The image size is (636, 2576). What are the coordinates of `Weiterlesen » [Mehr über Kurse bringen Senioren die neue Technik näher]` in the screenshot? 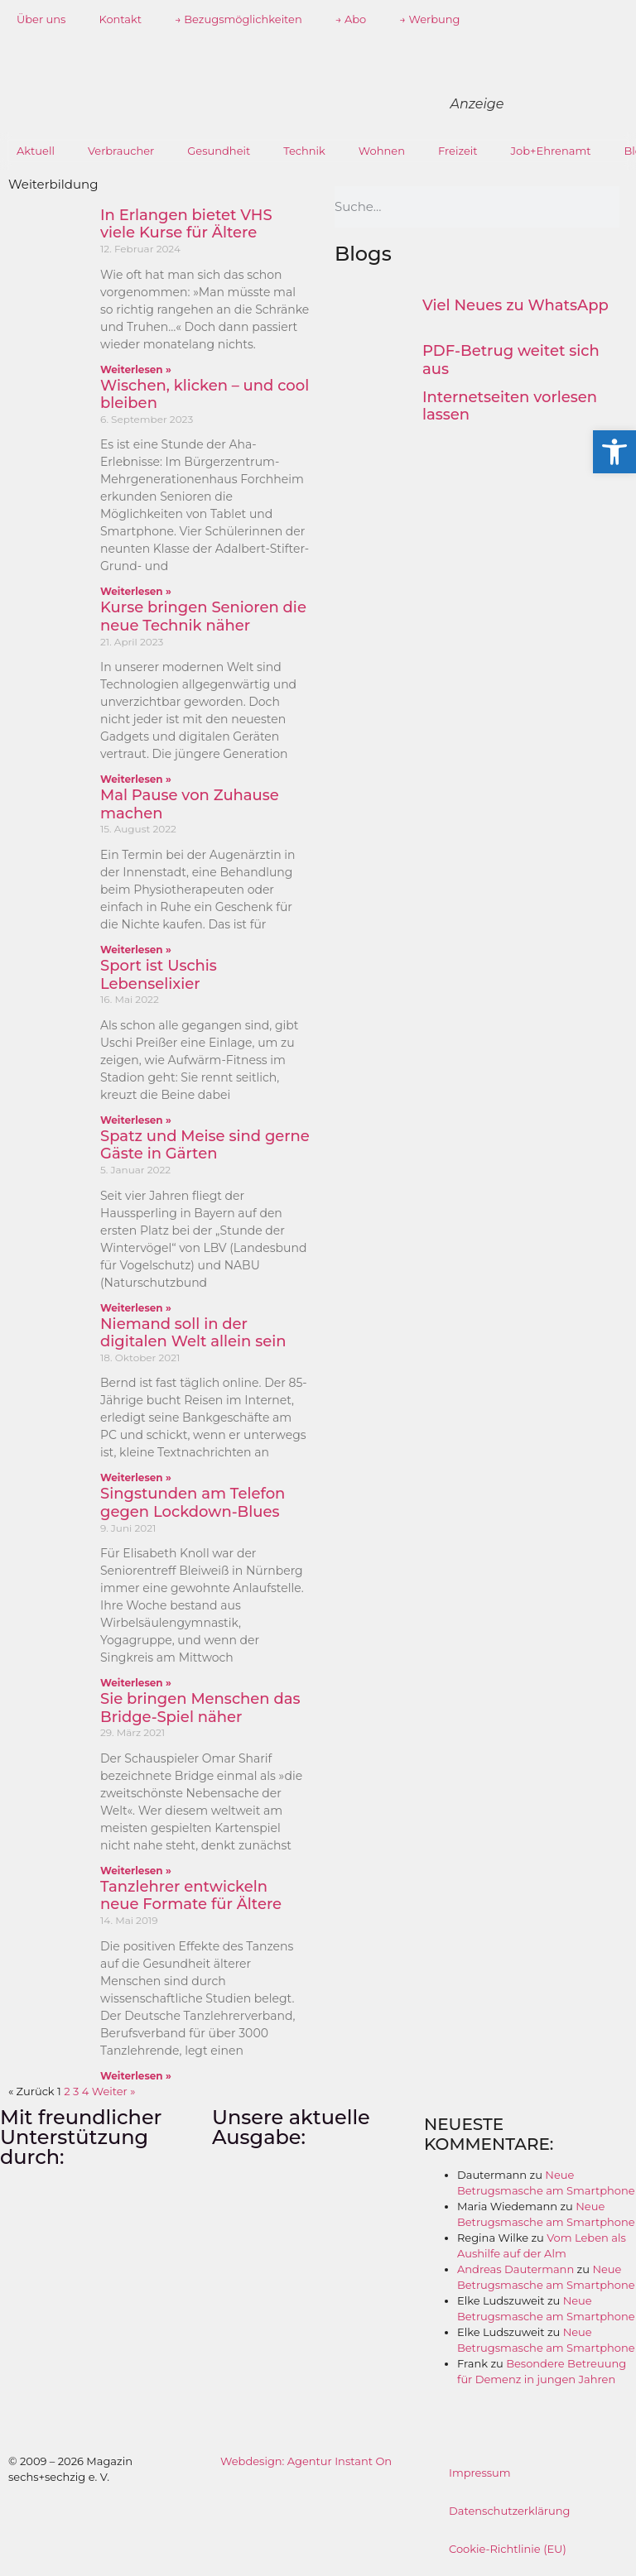 It's located at (135, 779).